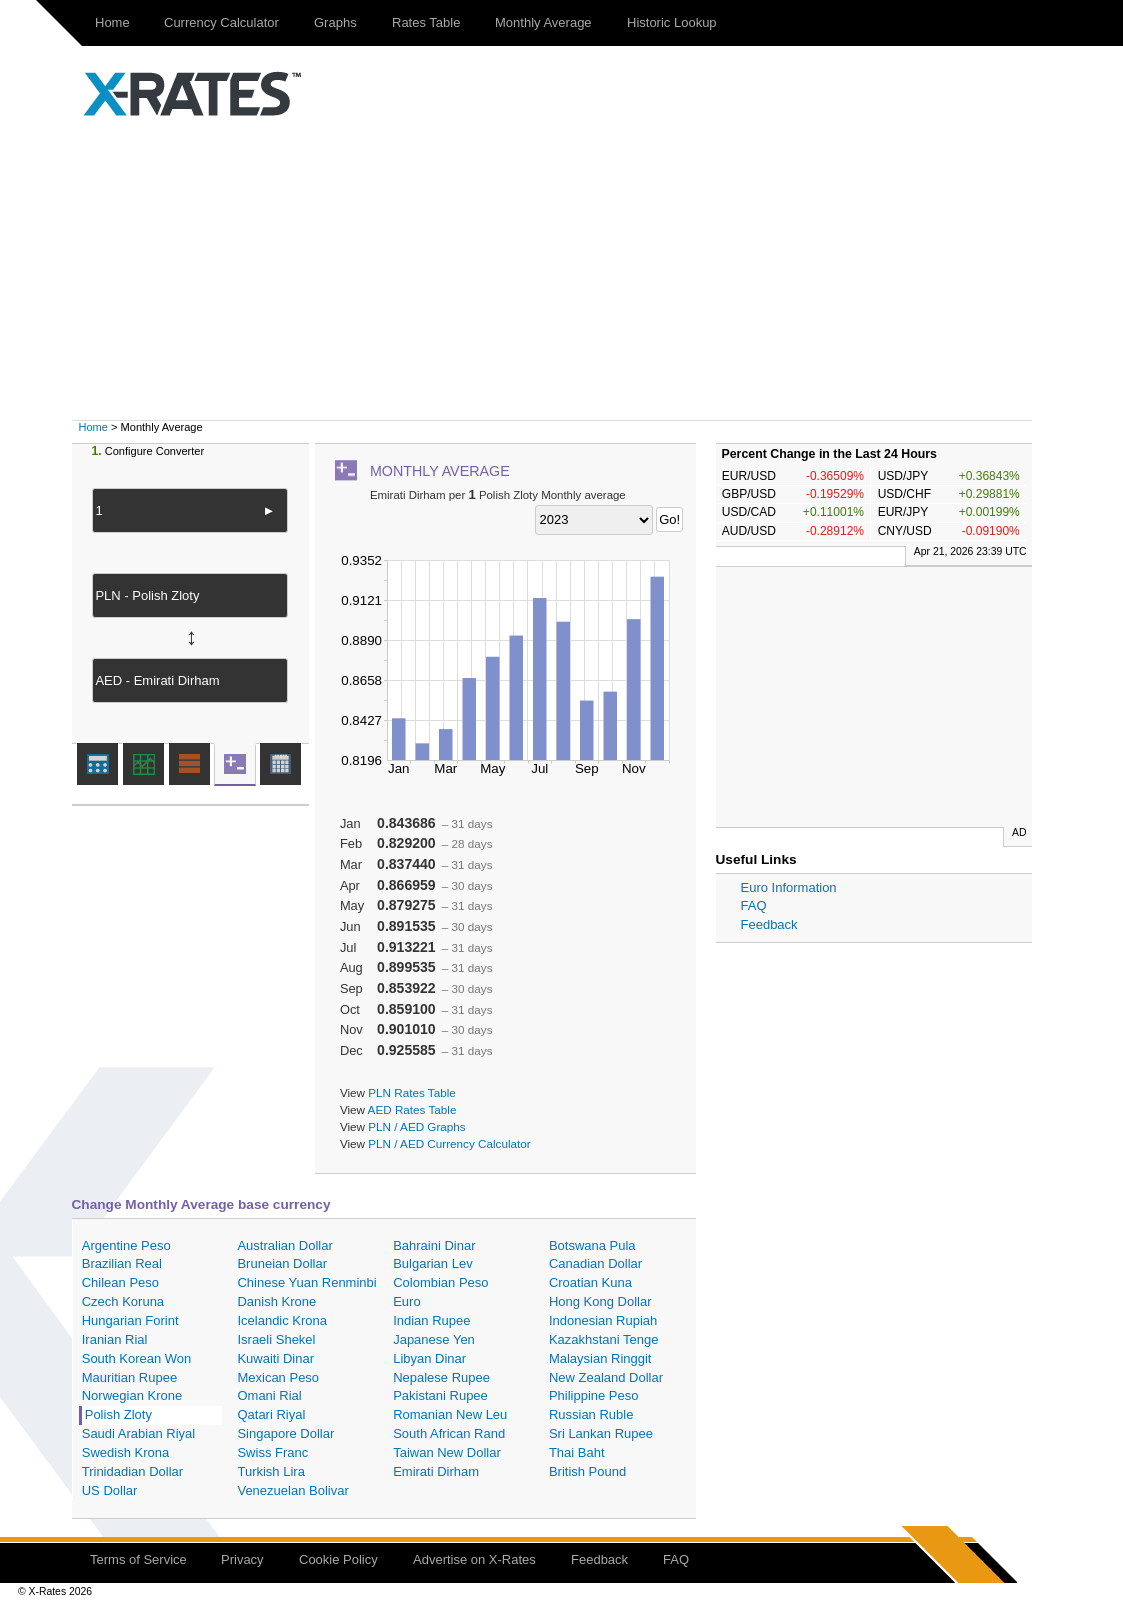  I want to click on Euro Information, so click(789, 887).